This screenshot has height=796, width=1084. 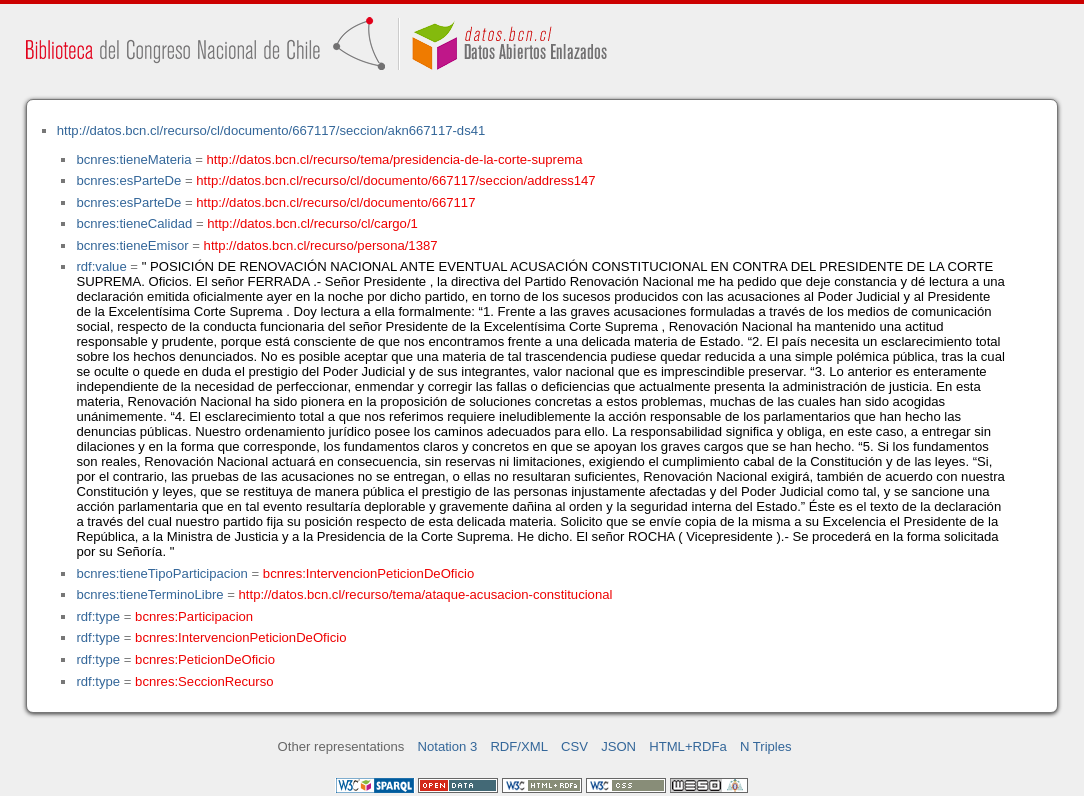 I want to click on bcnres:tieneEmisor, so click(x=132, y=245).